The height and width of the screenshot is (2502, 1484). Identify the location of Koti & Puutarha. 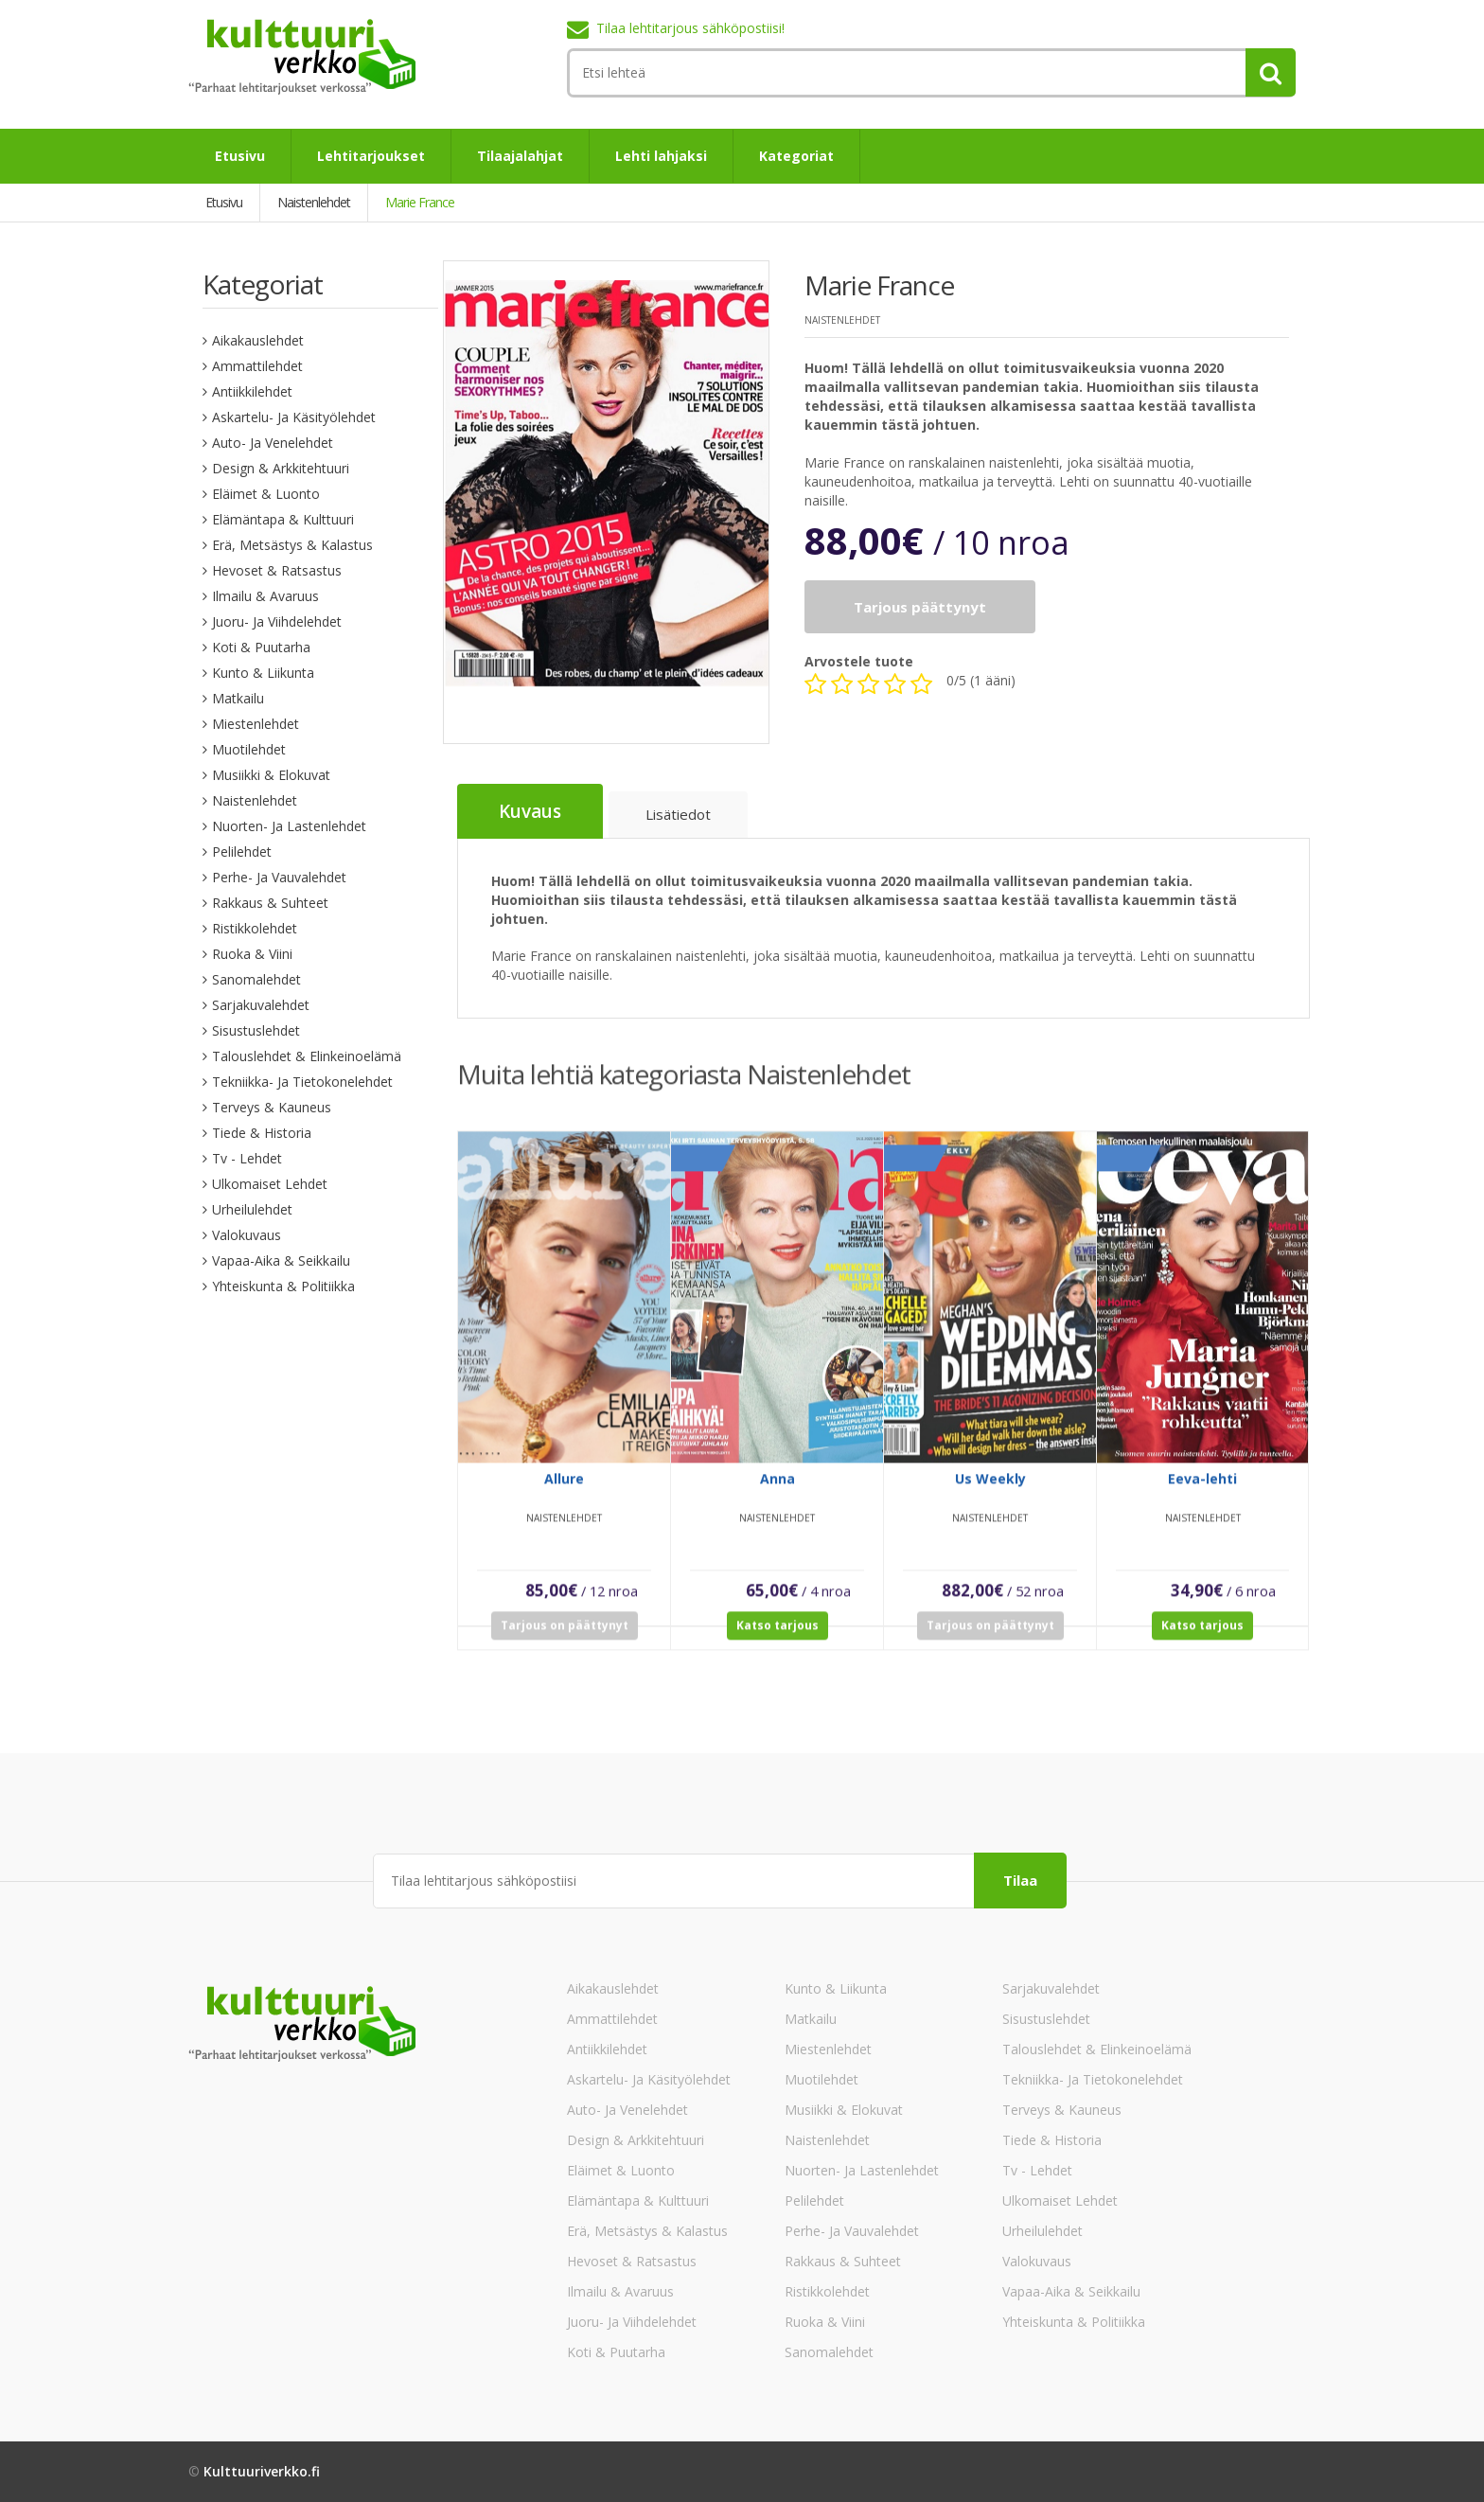
(261, 647).